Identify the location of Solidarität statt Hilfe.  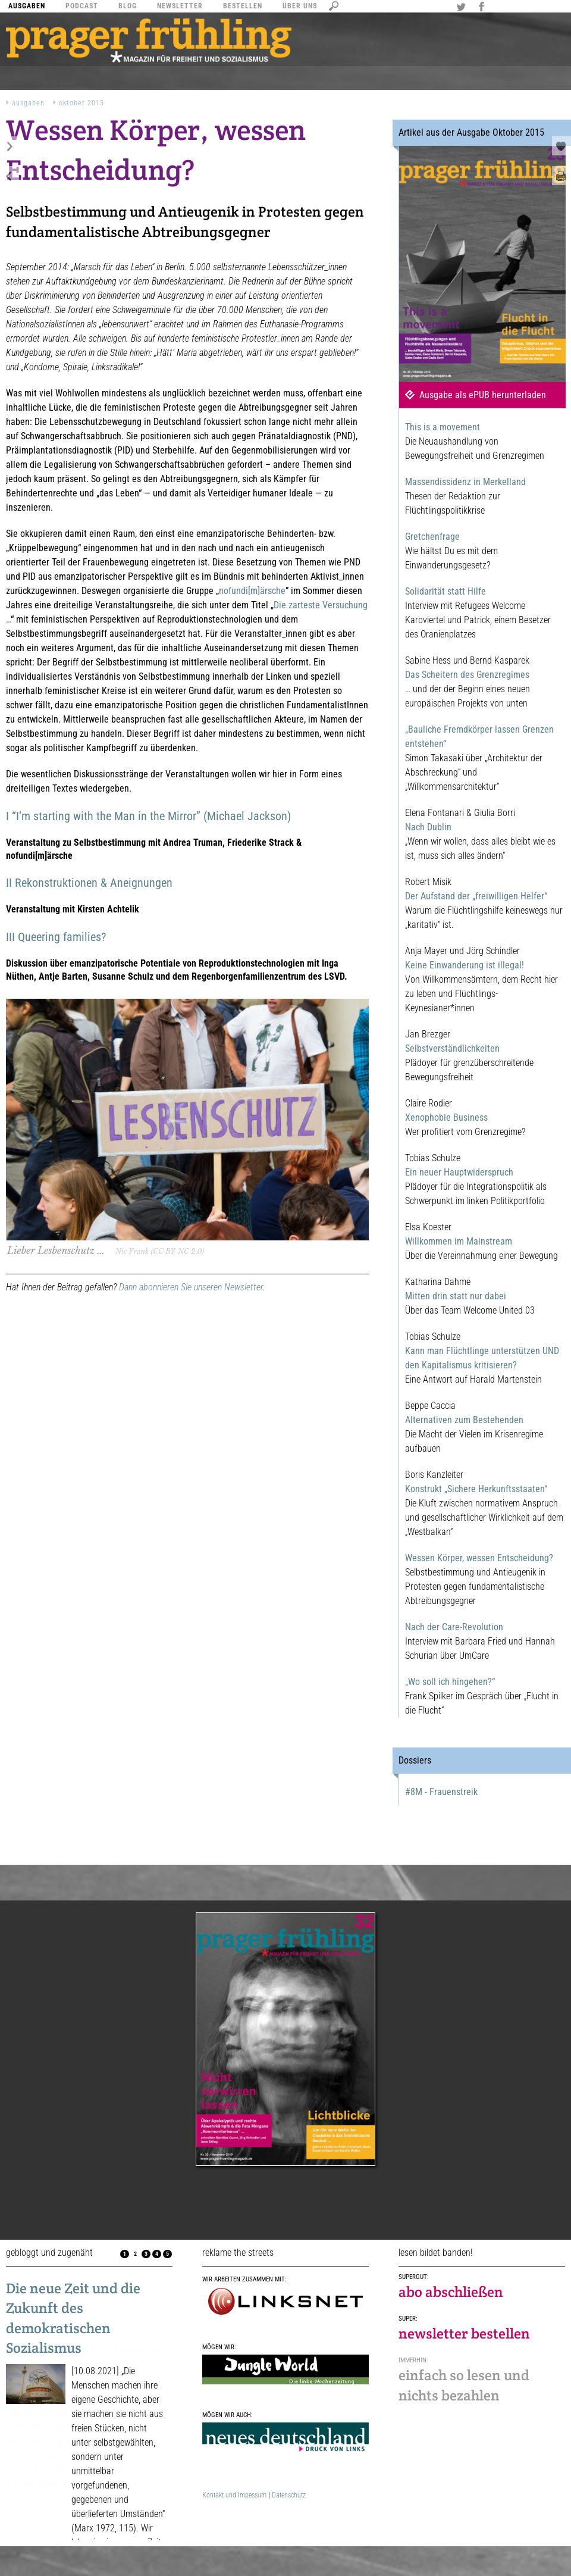
(445, 591).